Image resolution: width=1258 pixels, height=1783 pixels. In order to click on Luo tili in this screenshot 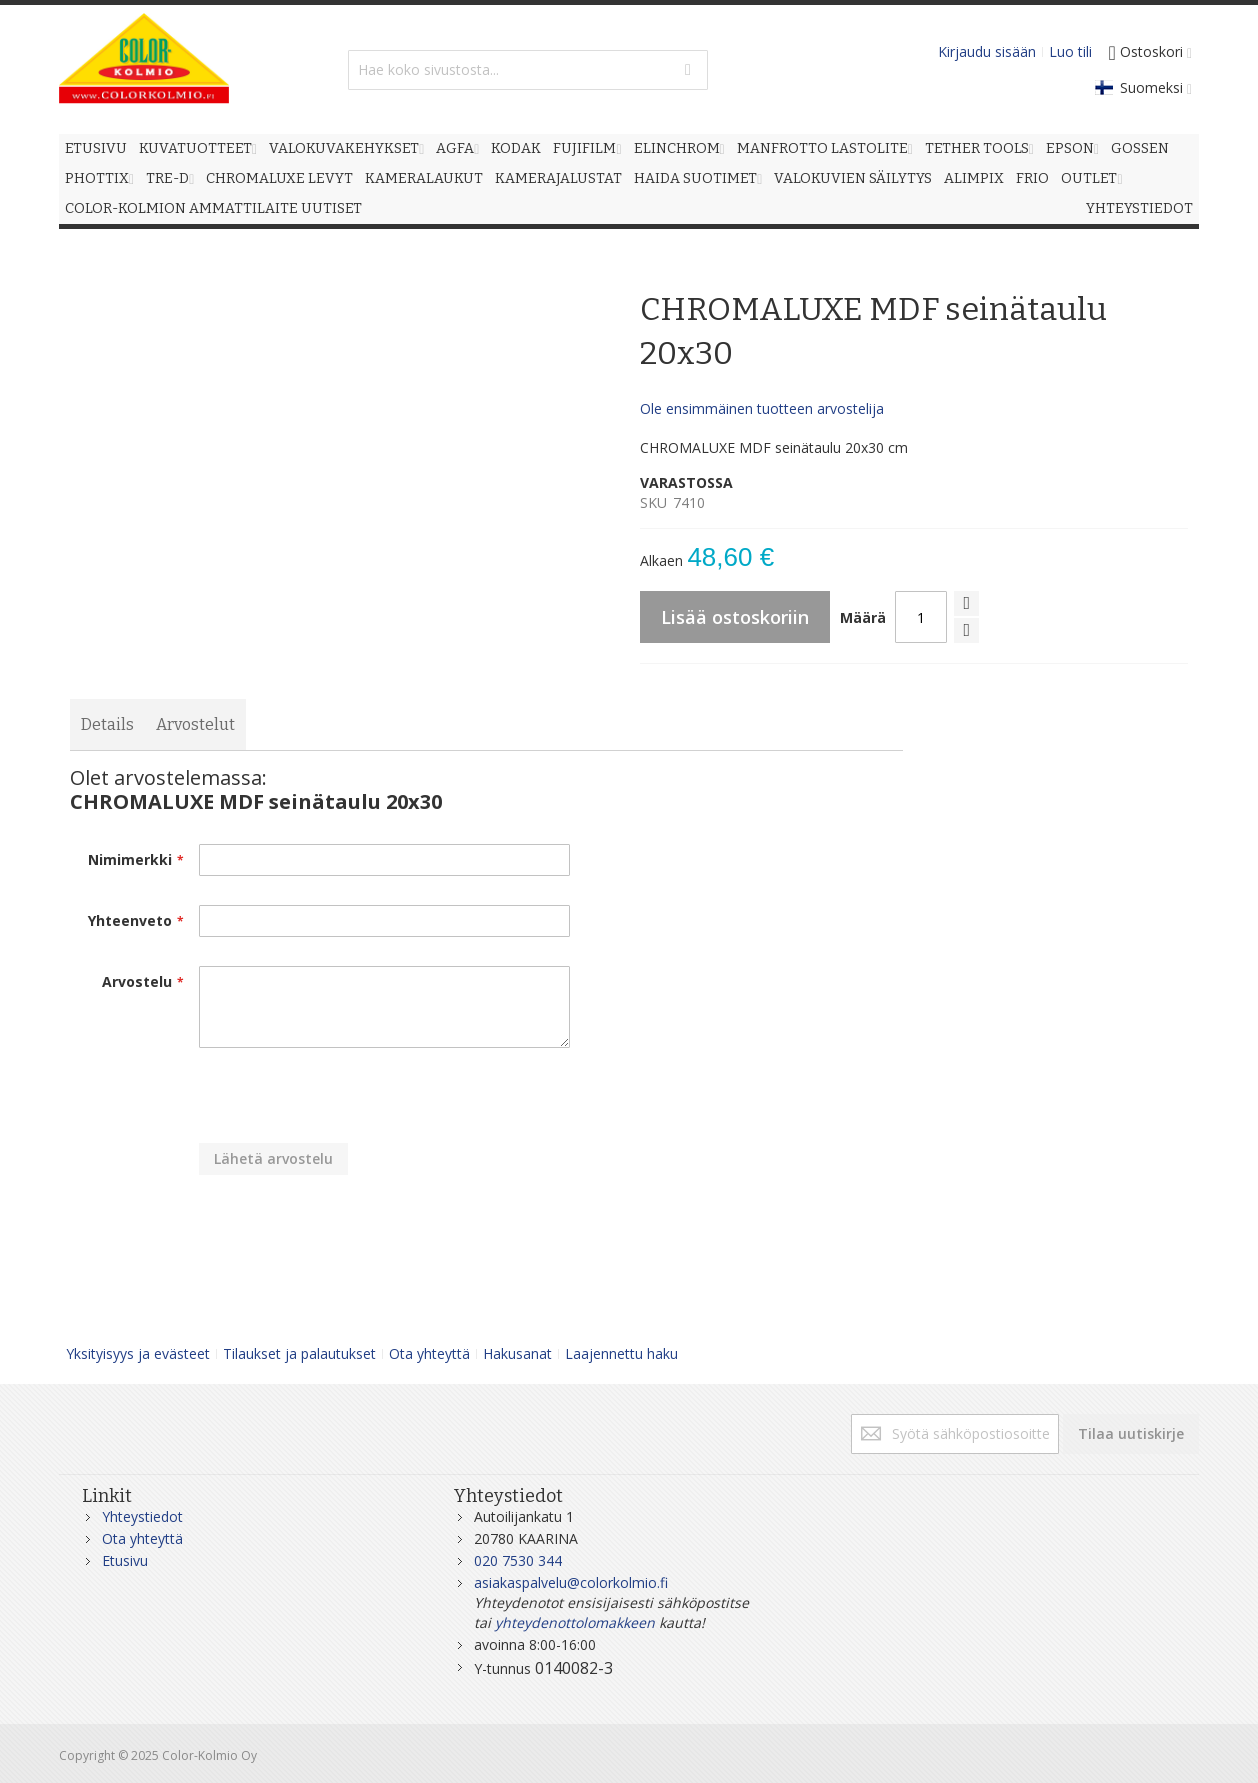, I will do `click(1070, 51)`.